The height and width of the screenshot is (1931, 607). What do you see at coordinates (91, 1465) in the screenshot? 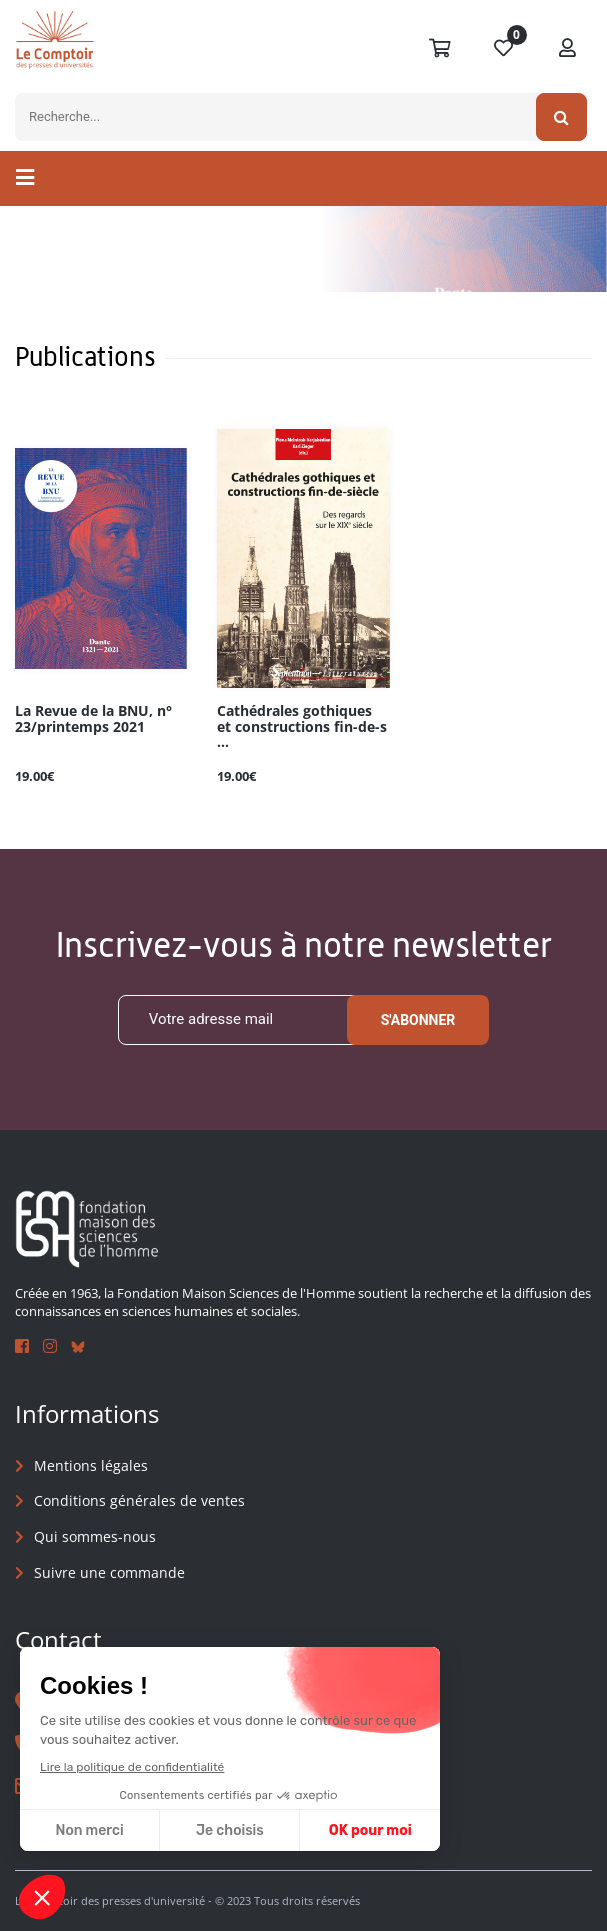
I see `Mentions légales` at bounding box center [91, 1465].